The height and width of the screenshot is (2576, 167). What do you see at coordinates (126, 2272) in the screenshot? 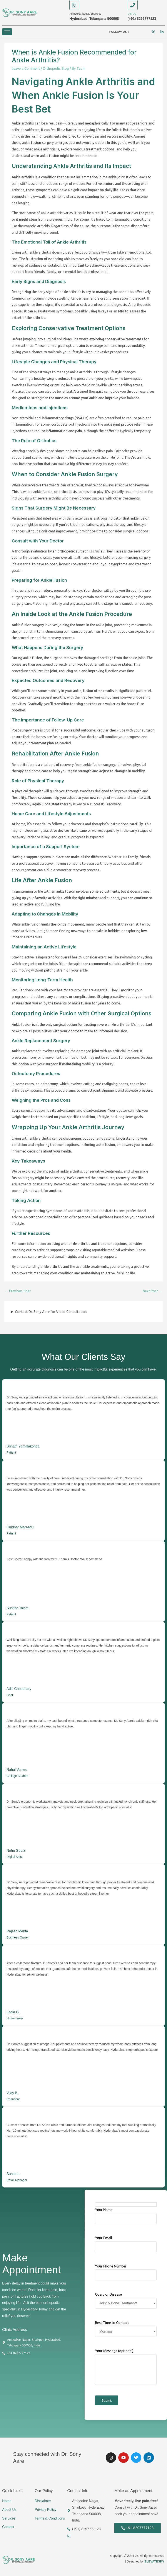
I see `Your Phone Number` at bounding box center [126, 2272].